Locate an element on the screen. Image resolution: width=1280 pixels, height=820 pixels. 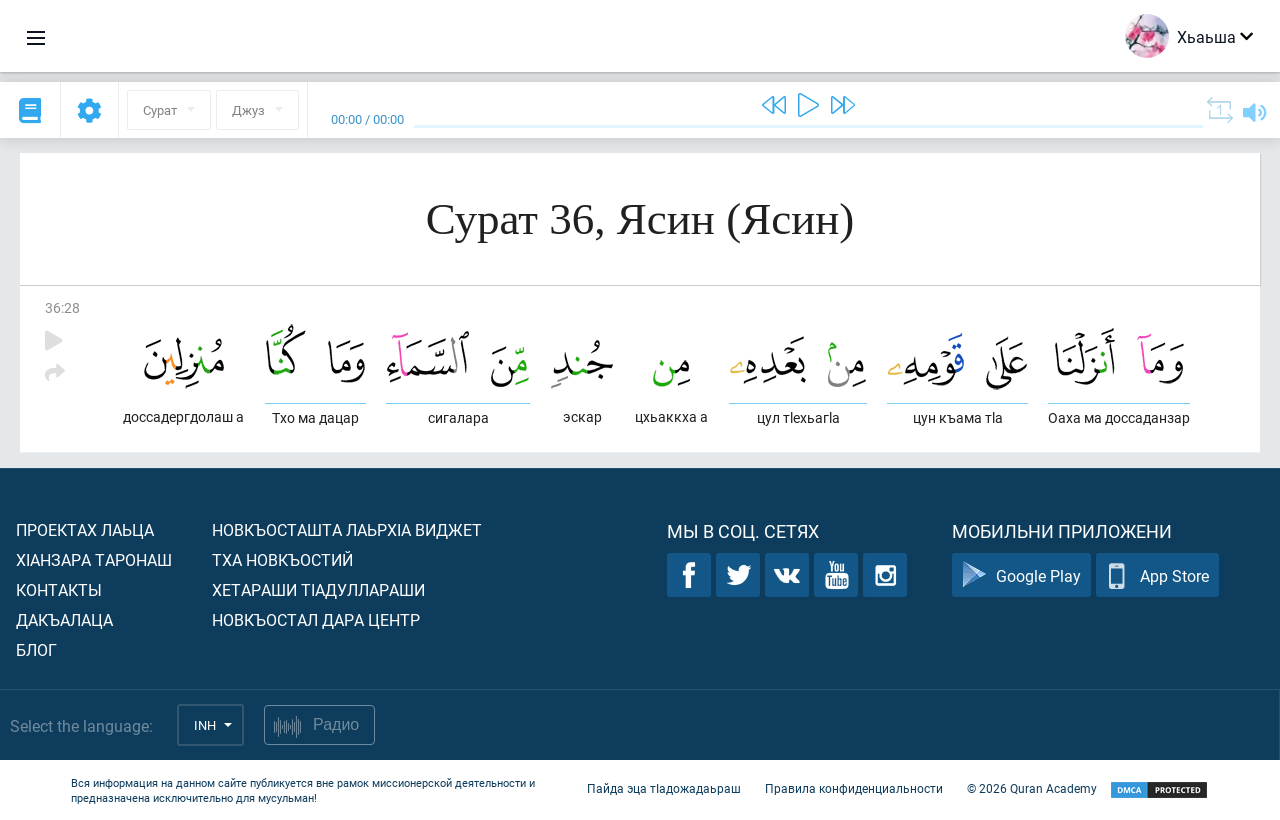
App Store is located at coordinates (1157, 575).